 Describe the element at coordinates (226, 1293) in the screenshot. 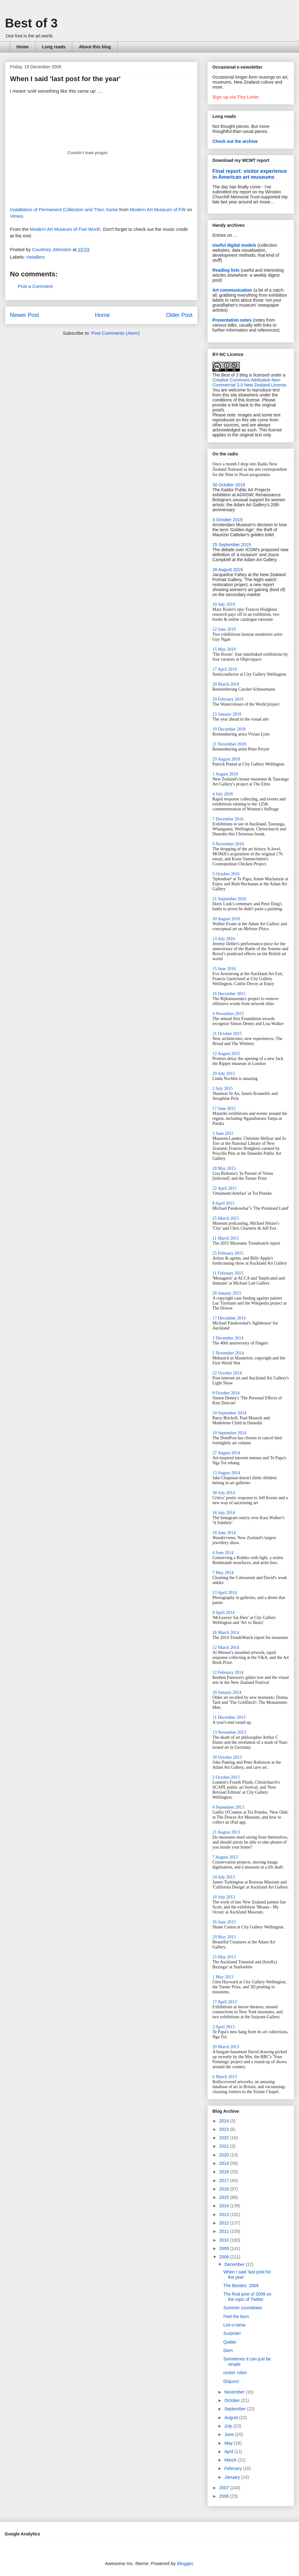

I see `28 January 2015` at that location.